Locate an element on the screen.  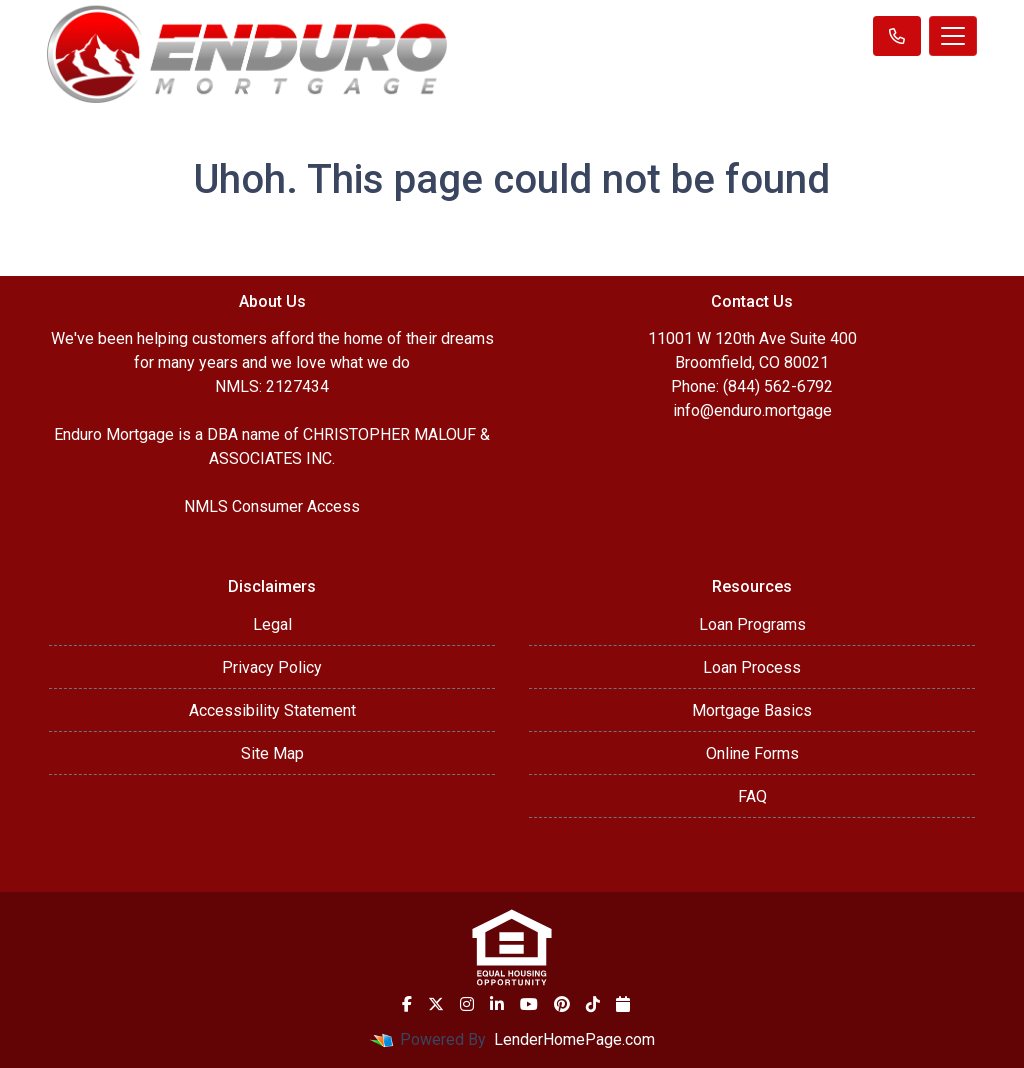
Privacy Policy is located at coordinates (272, 667).